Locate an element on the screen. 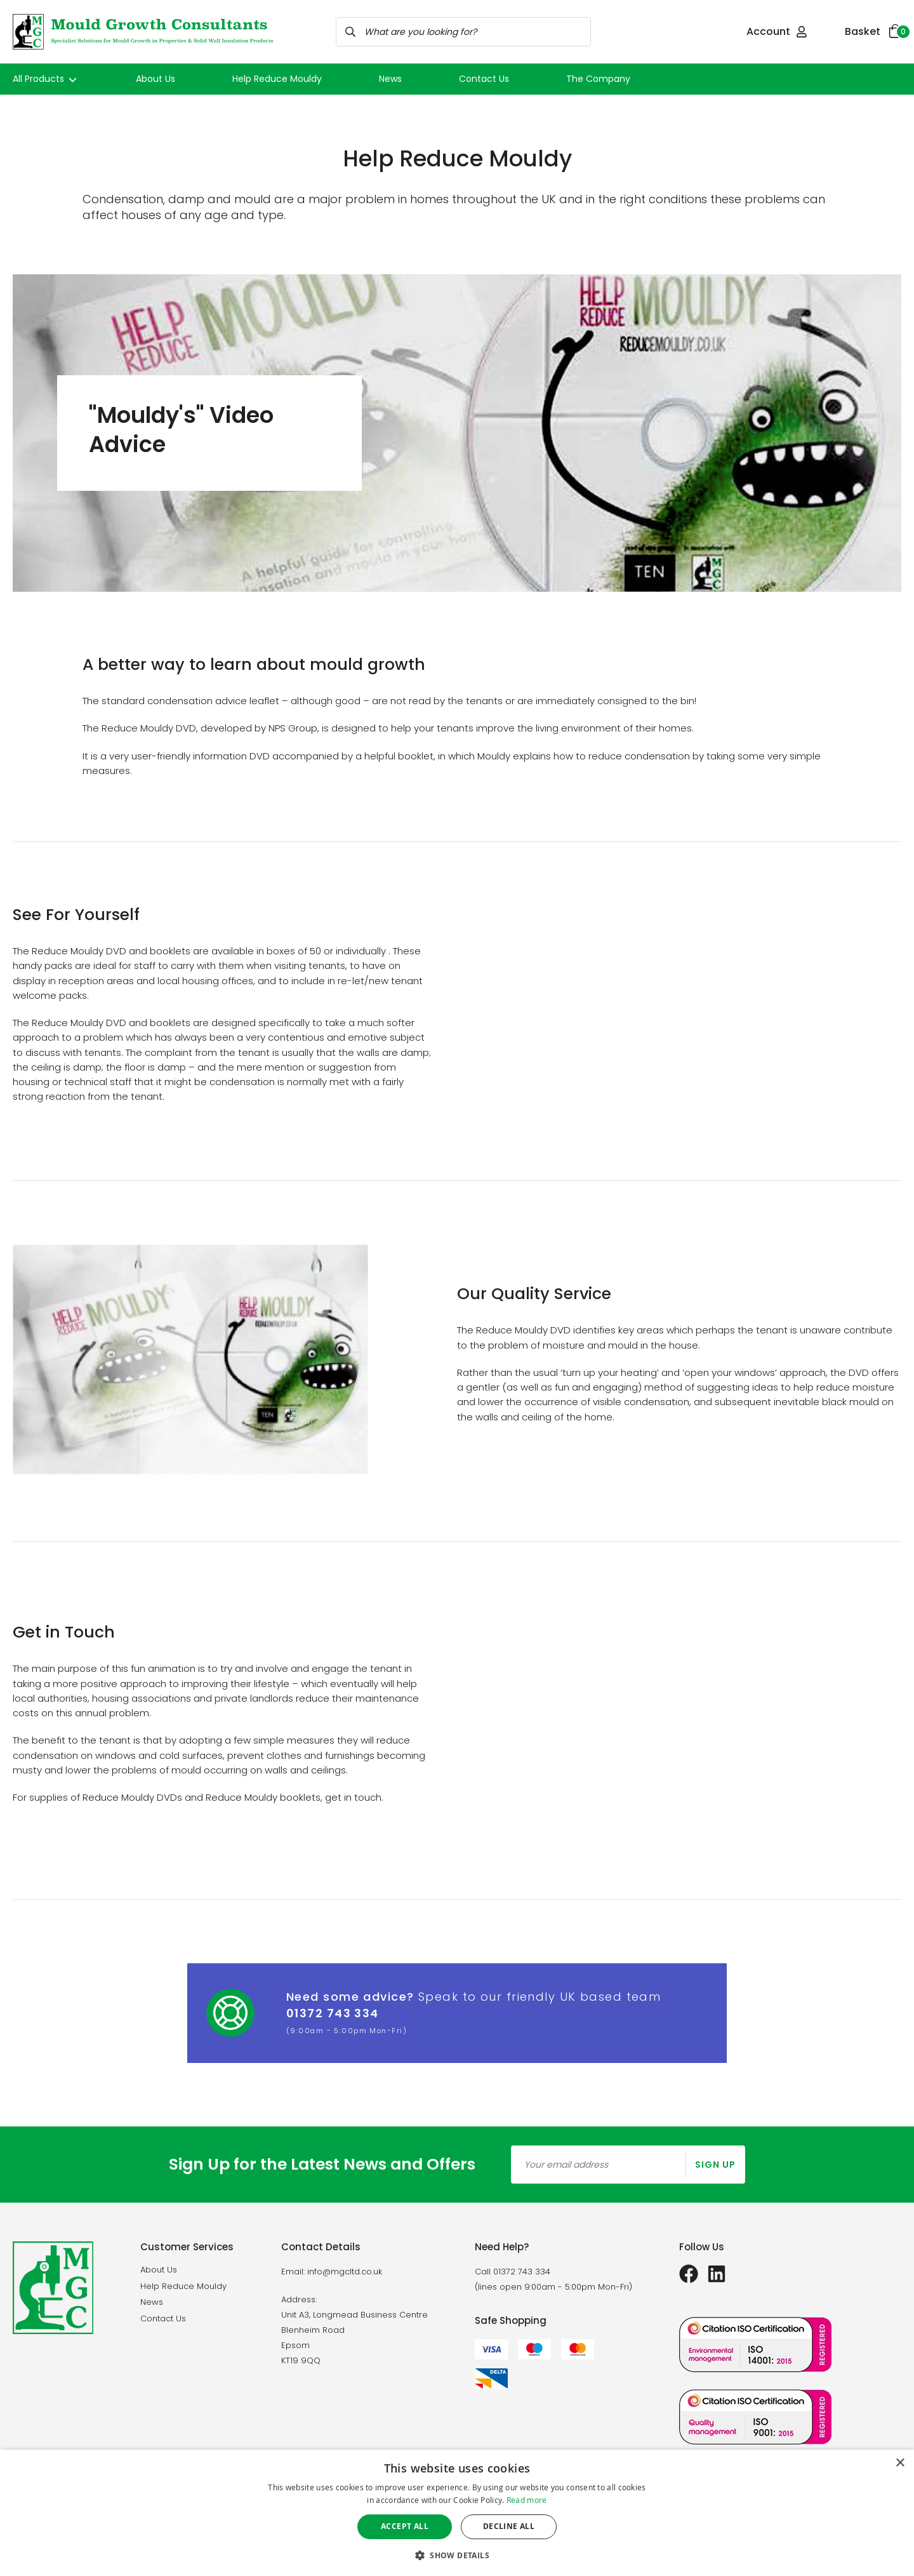  The Company is located at coordinates (598, 78).